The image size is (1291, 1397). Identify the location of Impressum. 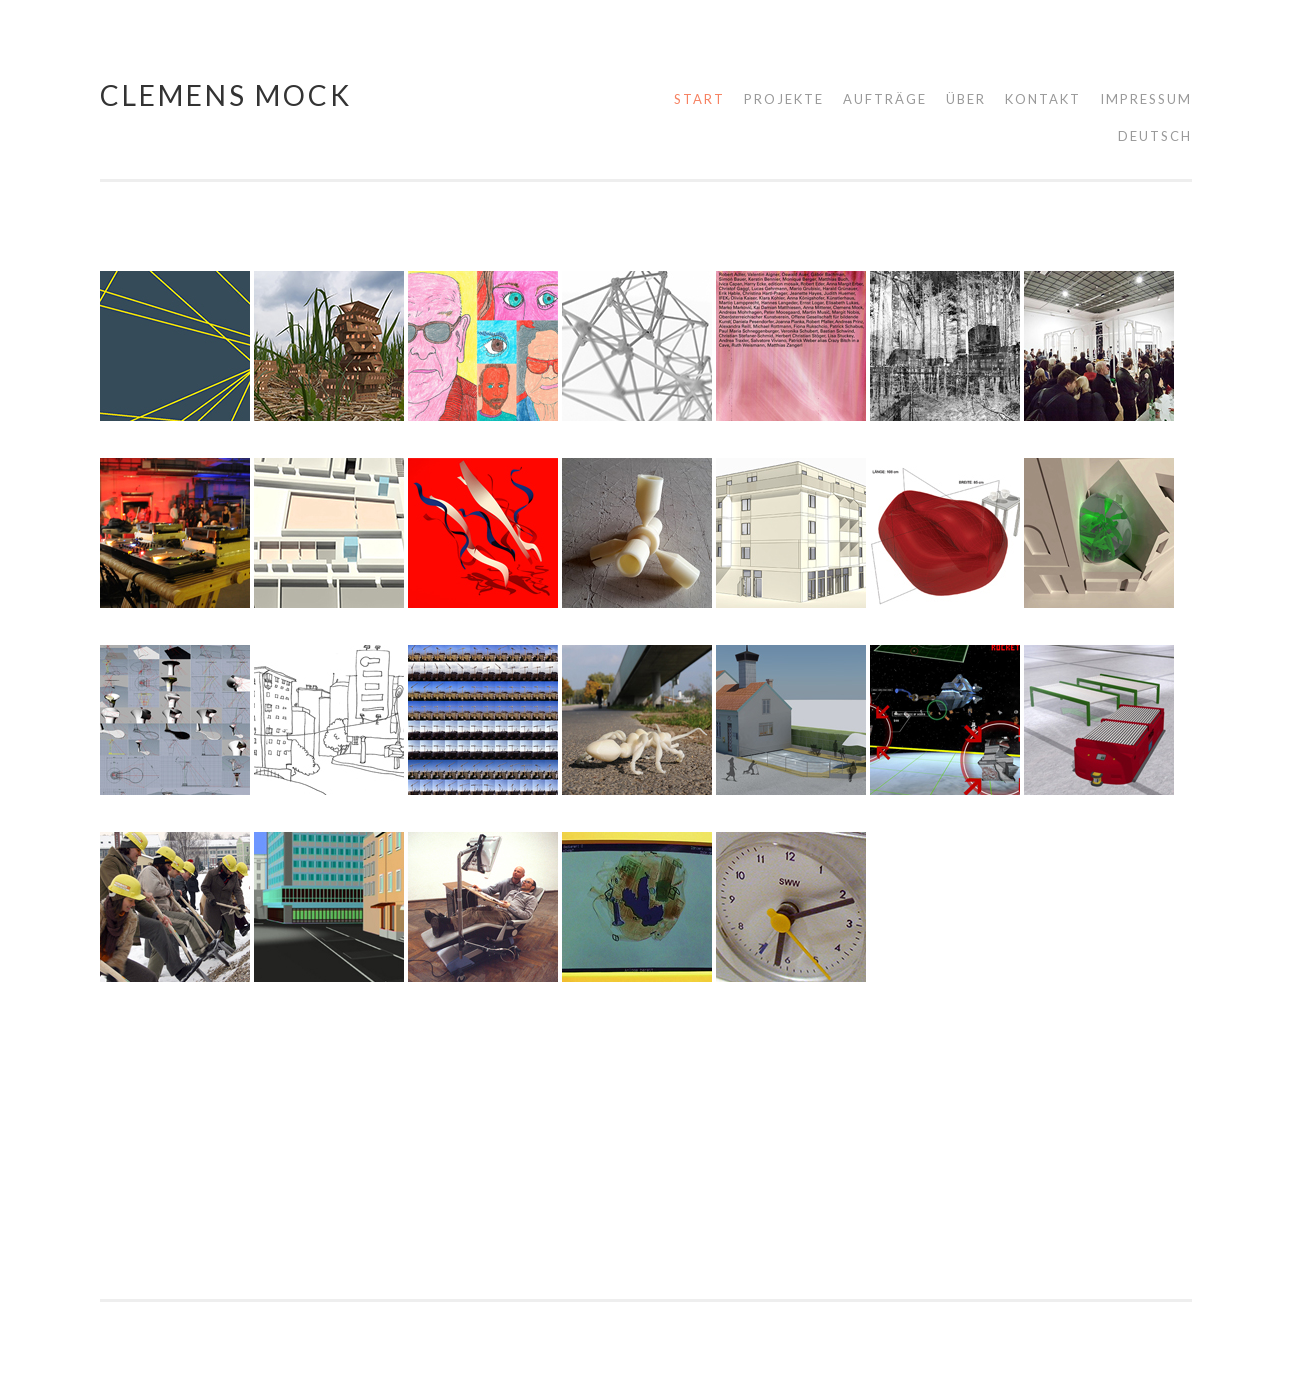
(1146, 99).